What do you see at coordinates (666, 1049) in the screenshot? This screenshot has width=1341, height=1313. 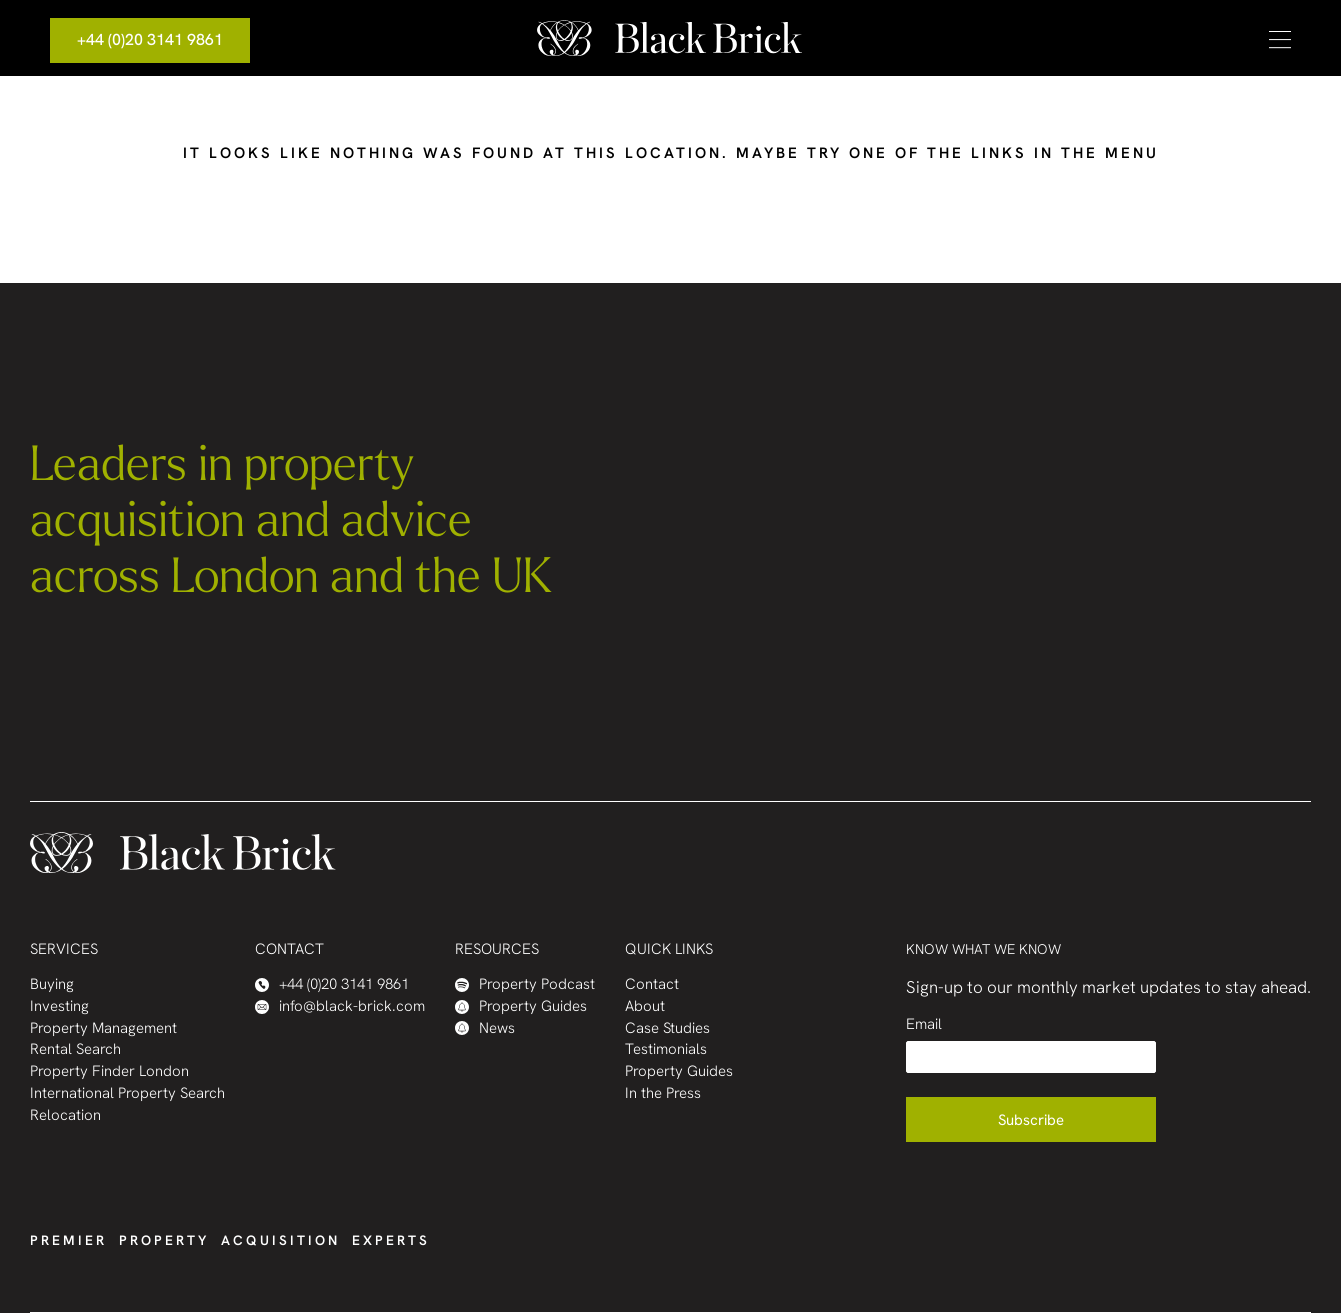 I see `Testimonials` at bounding box center [666, 1049].